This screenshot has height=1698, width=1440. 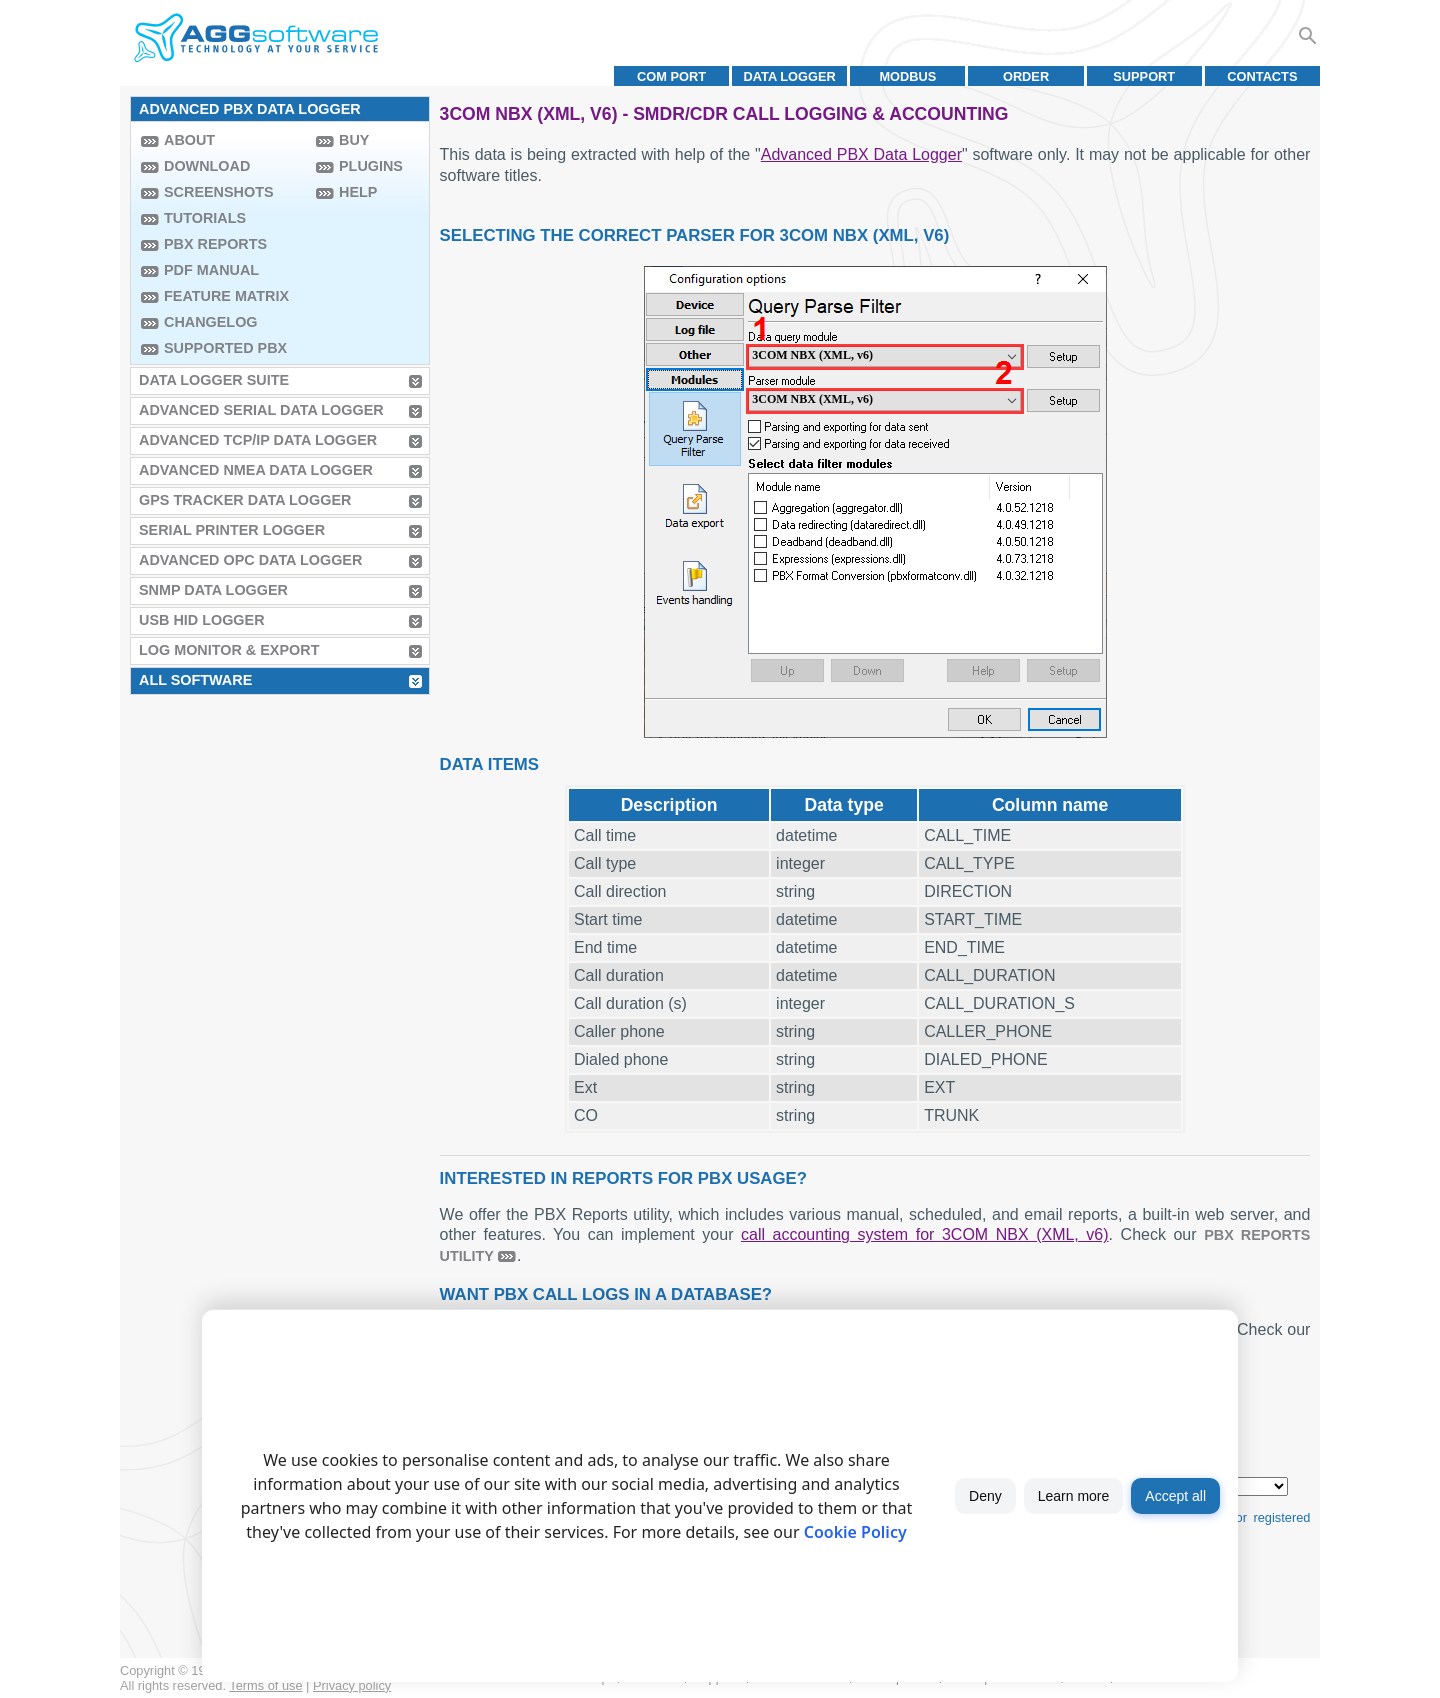 What do you see at coordinates (229, 650) in the screenshot?
I see `Log Monitor & Export` at bounding box center [229, 650].